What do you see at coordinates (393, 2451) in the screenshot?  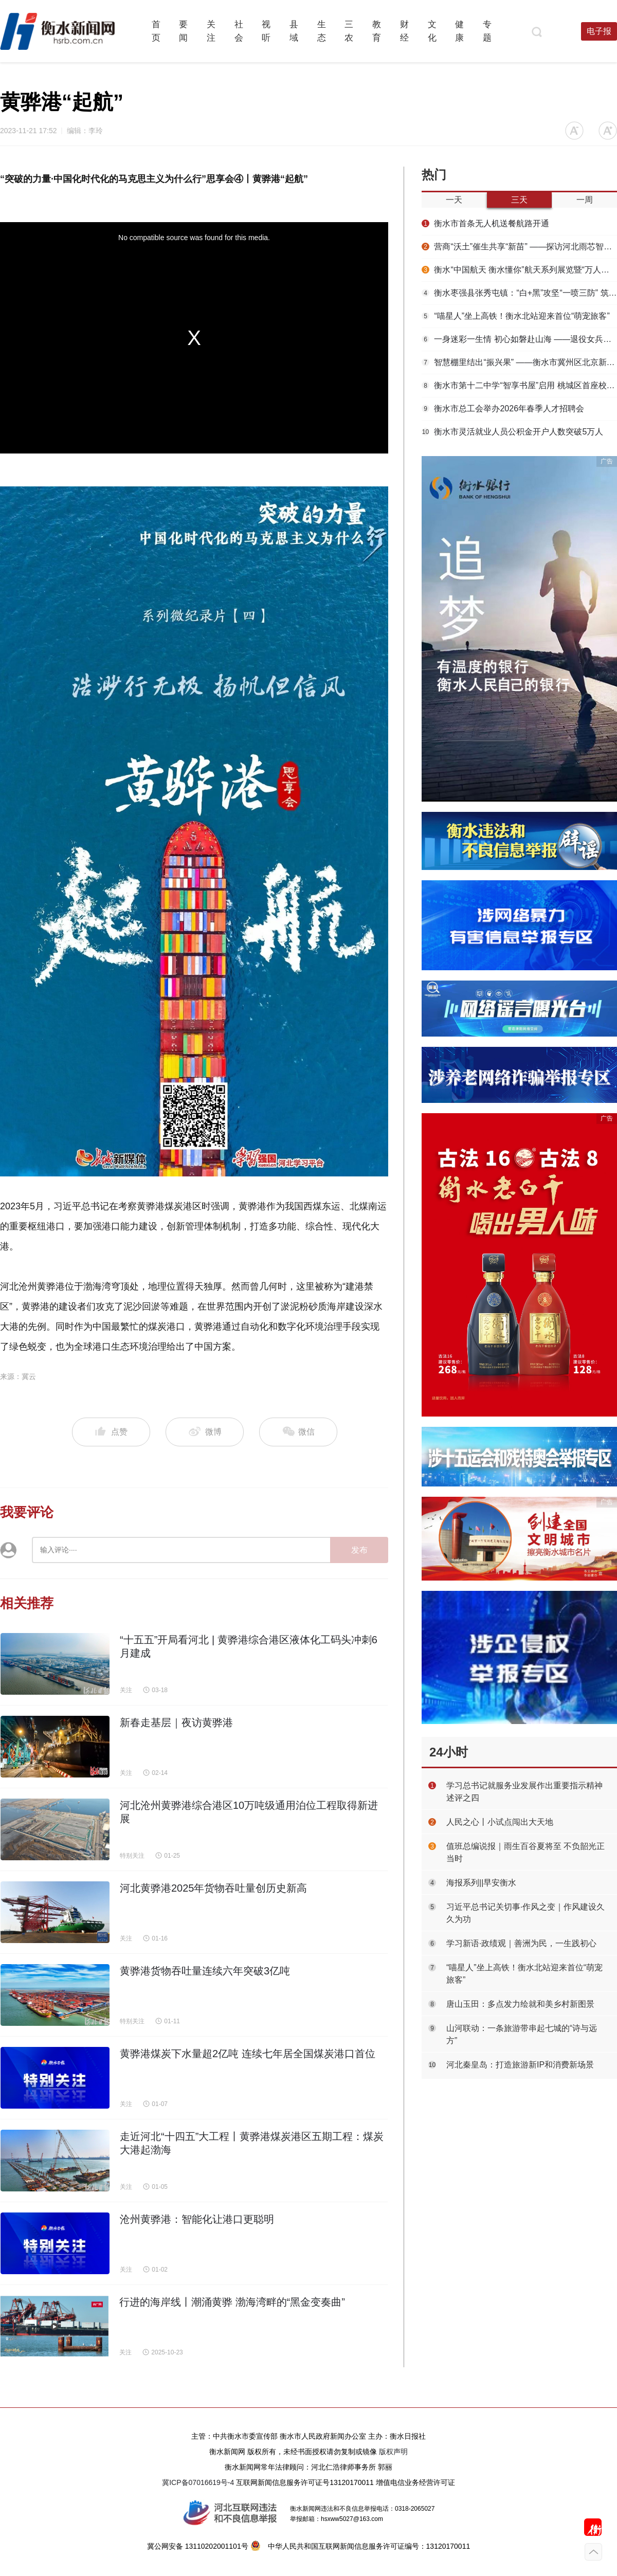 I see `版权声明` at bounding box center [393, 2451].